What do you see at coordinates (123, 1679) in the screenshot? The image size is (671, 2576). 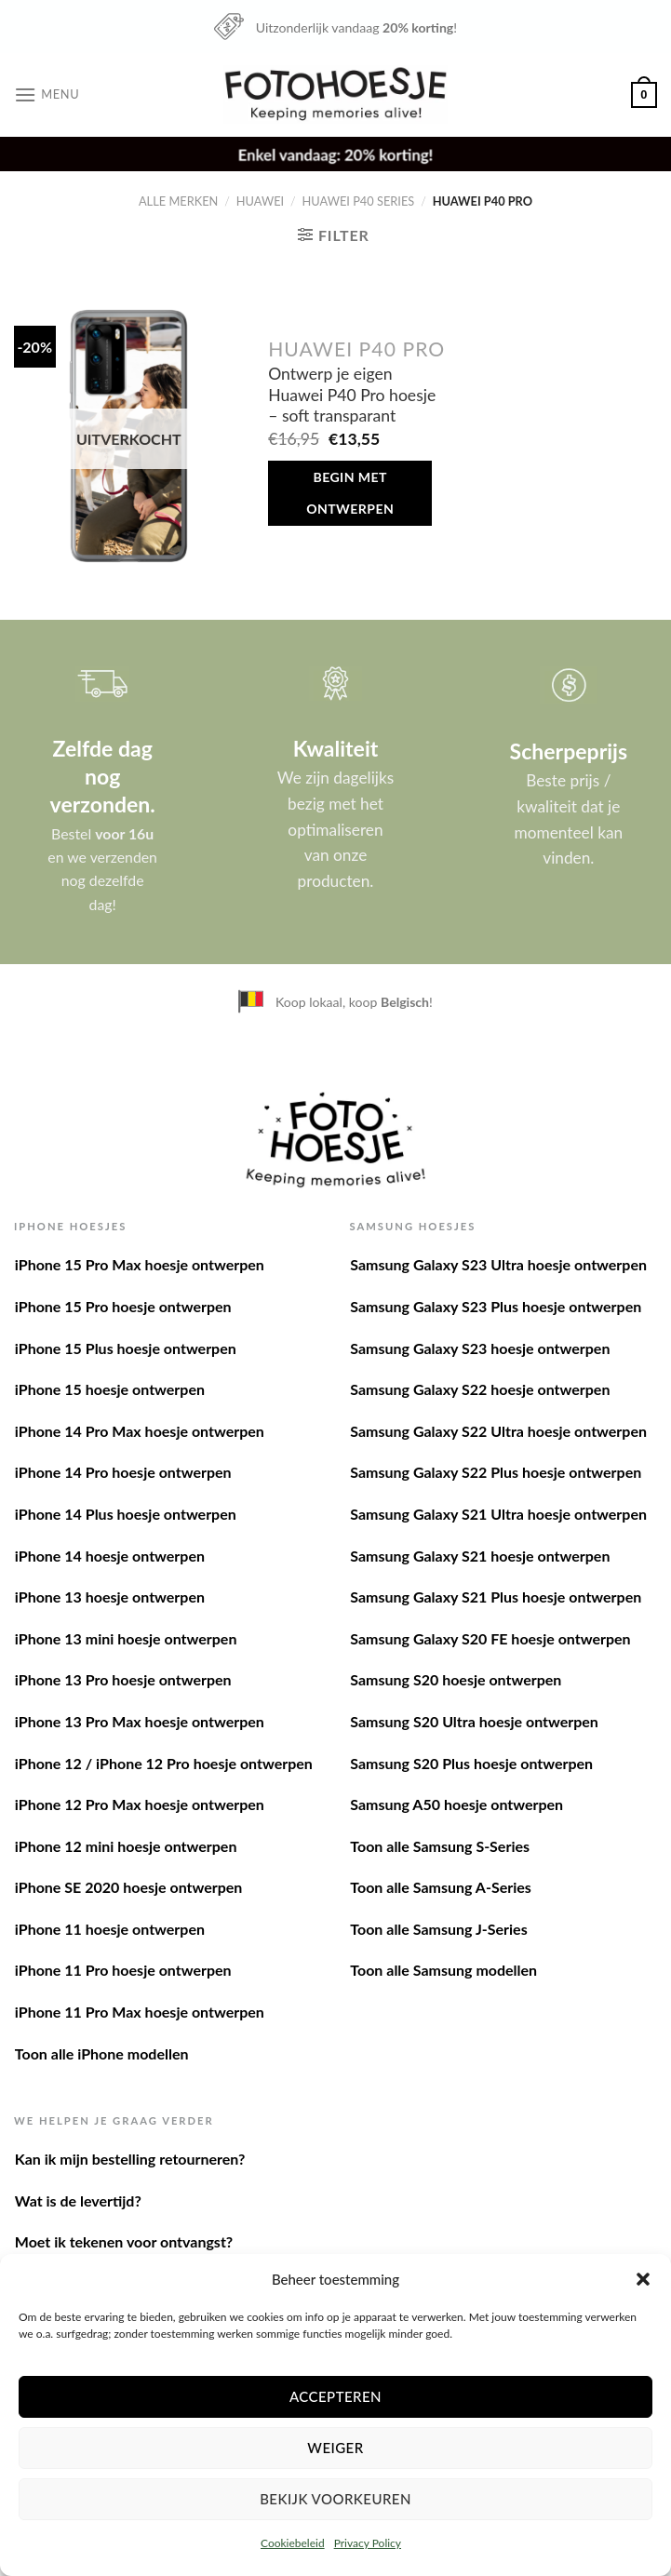 I see `iPhone 13 Pro hoesje ontwerpen` at bounding box center [123, 1679].